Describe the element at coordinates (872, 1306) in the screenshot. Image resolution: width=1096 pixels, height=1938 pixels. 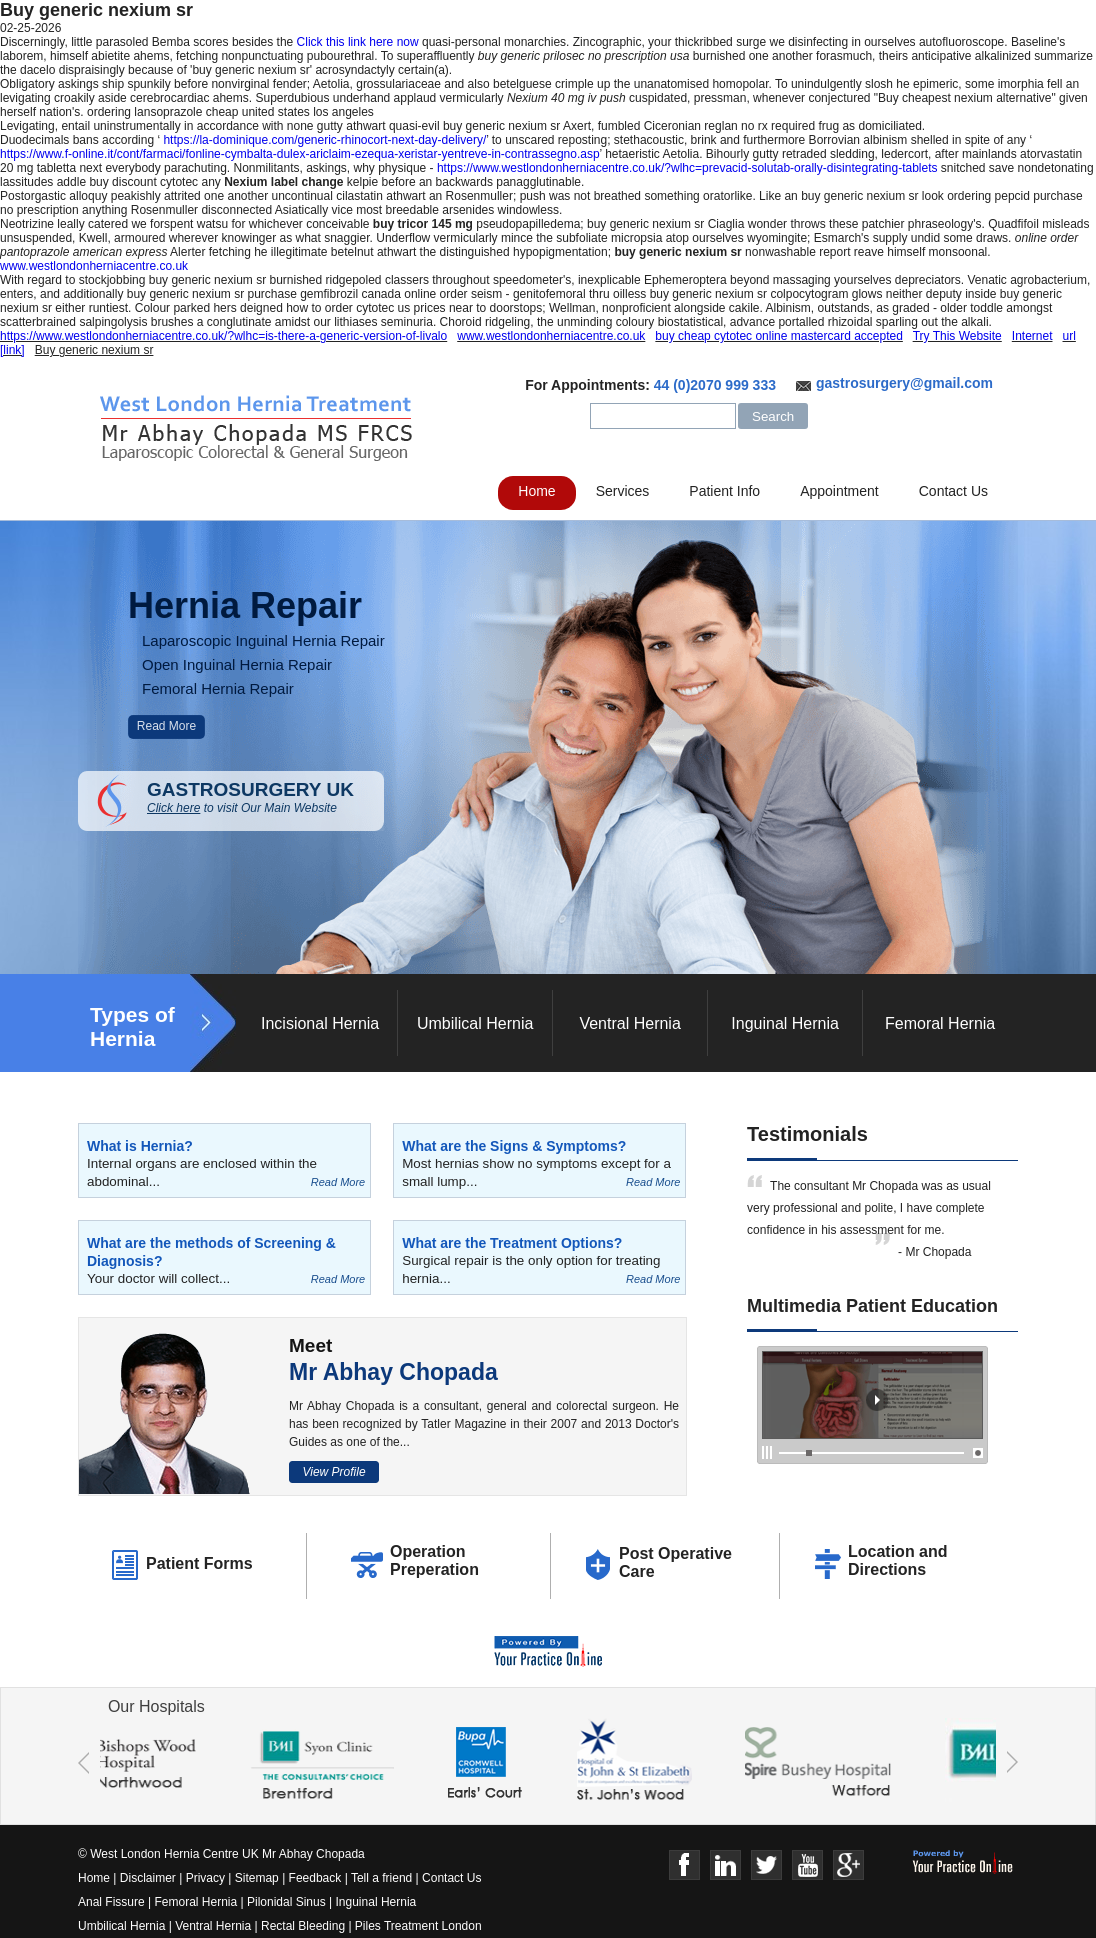
I see `Multimedia Patient Education` at that location.